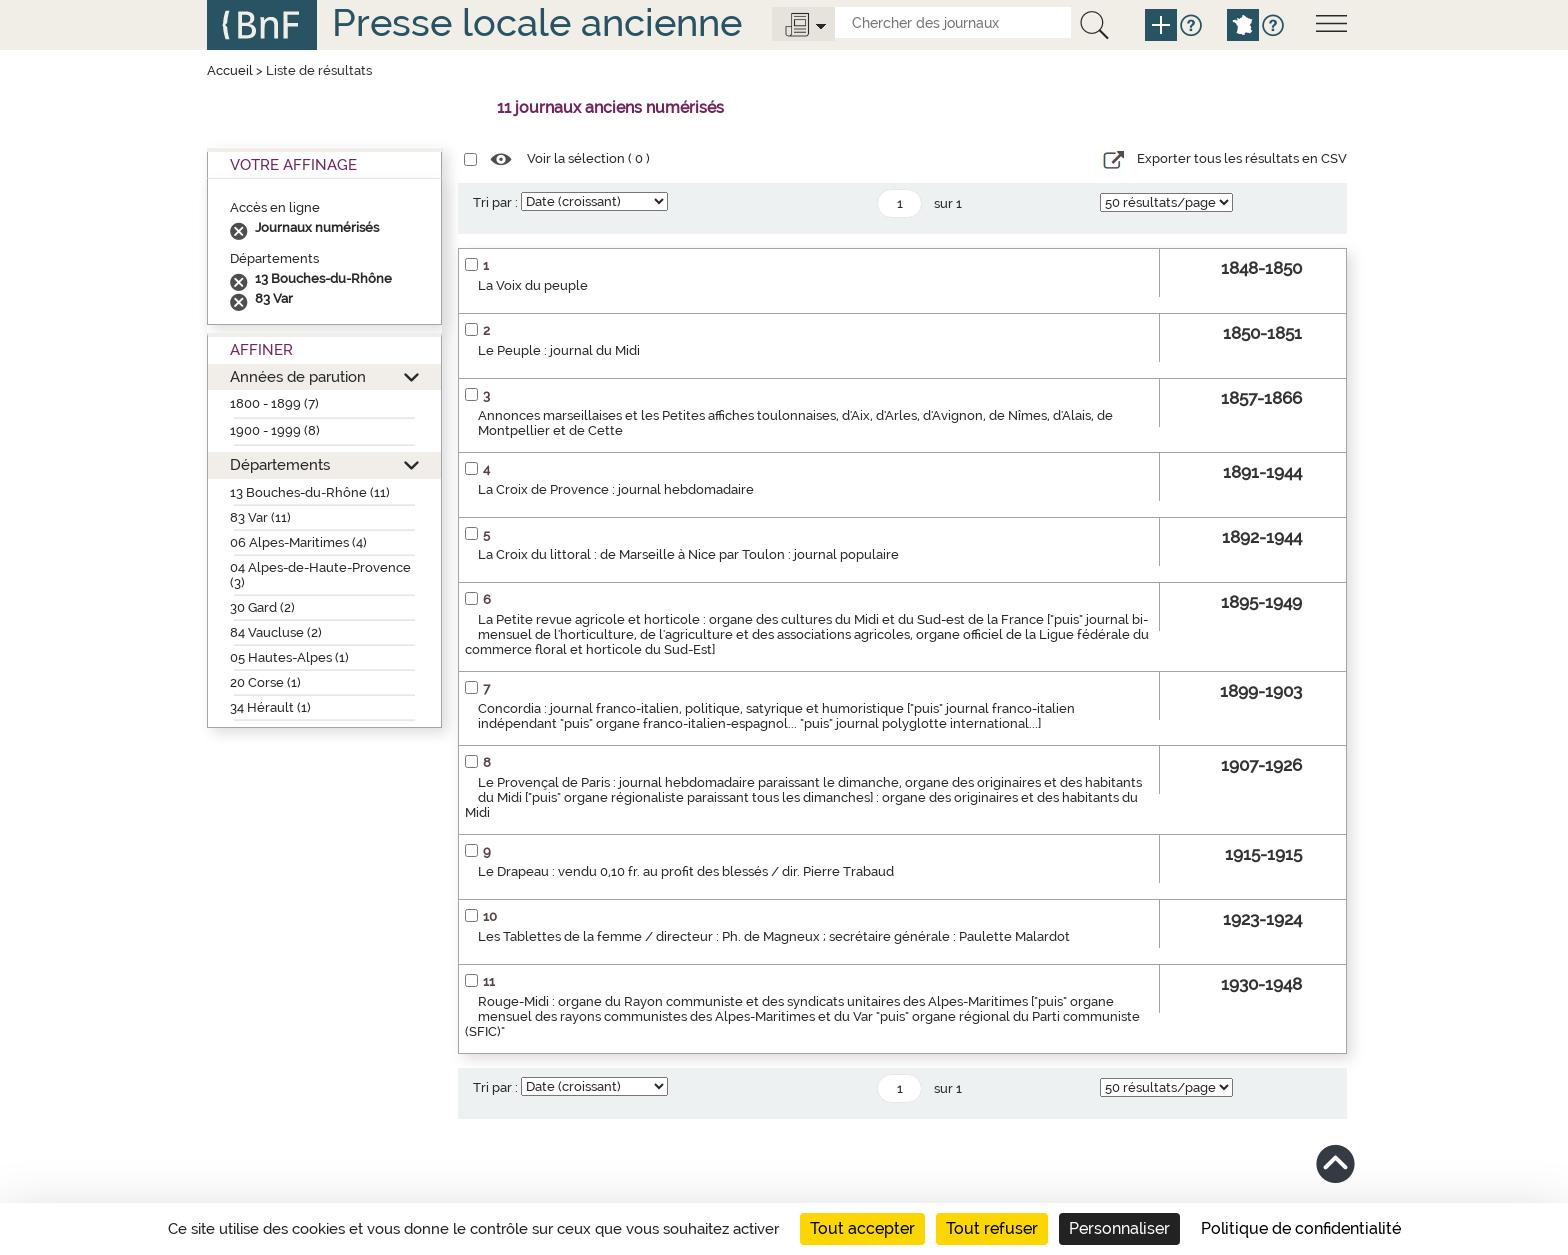 The width and height of the screenshot is (1568, 1255). I want to click on La Croix de Provence : journal hebdomadaire, so click(616, 489).